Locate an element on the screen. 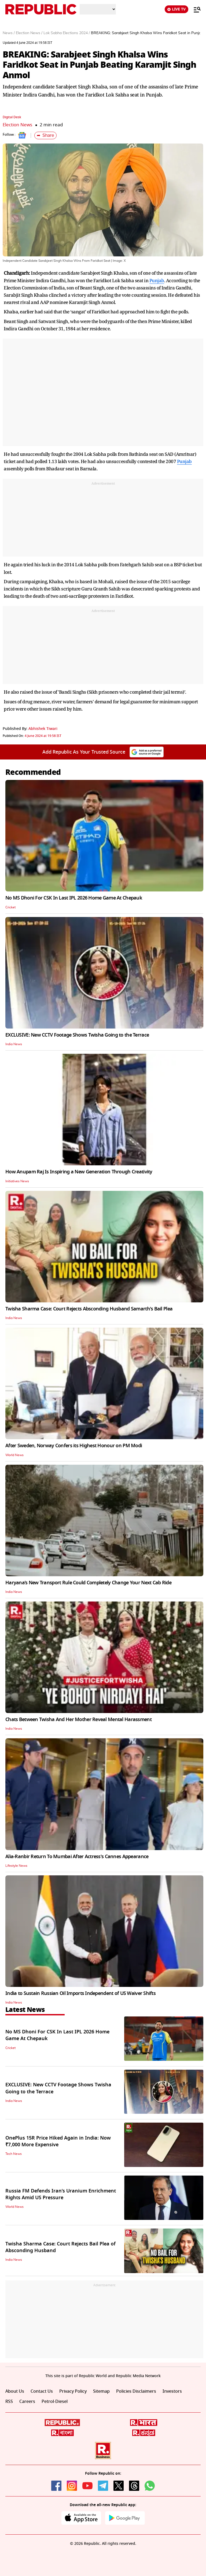 The height and width of the screenshot is (2576, 206). Initiatives News is located at coordinates (17, 1181).